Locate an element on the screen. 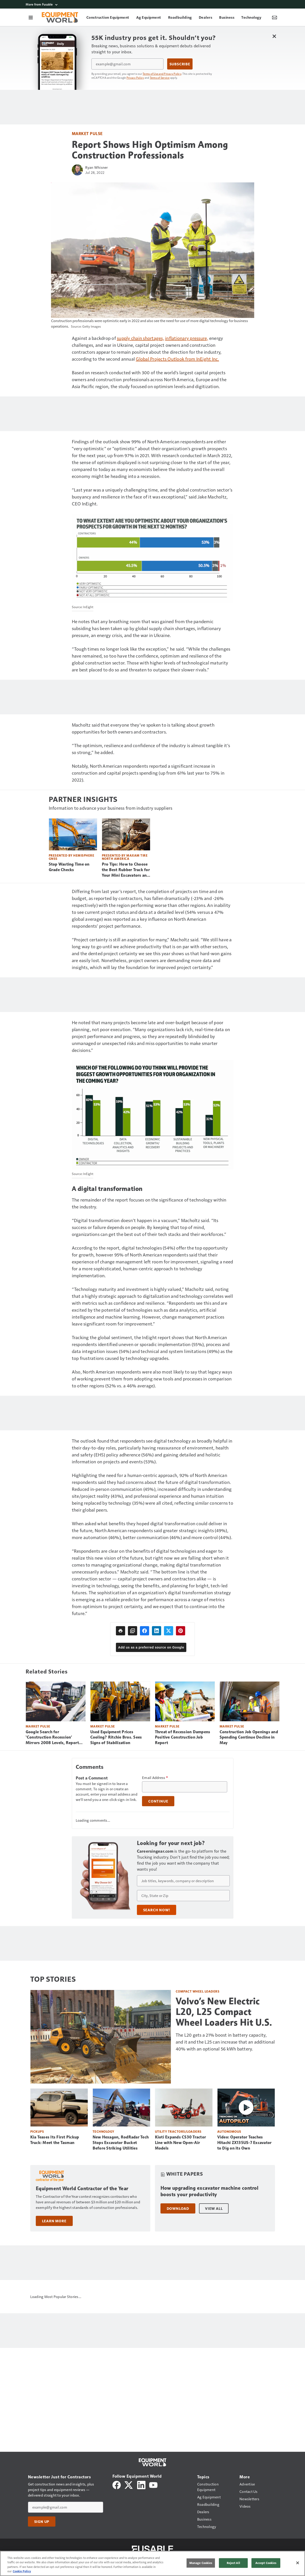  inflationary pressure, is located at coordinates (186, 338).